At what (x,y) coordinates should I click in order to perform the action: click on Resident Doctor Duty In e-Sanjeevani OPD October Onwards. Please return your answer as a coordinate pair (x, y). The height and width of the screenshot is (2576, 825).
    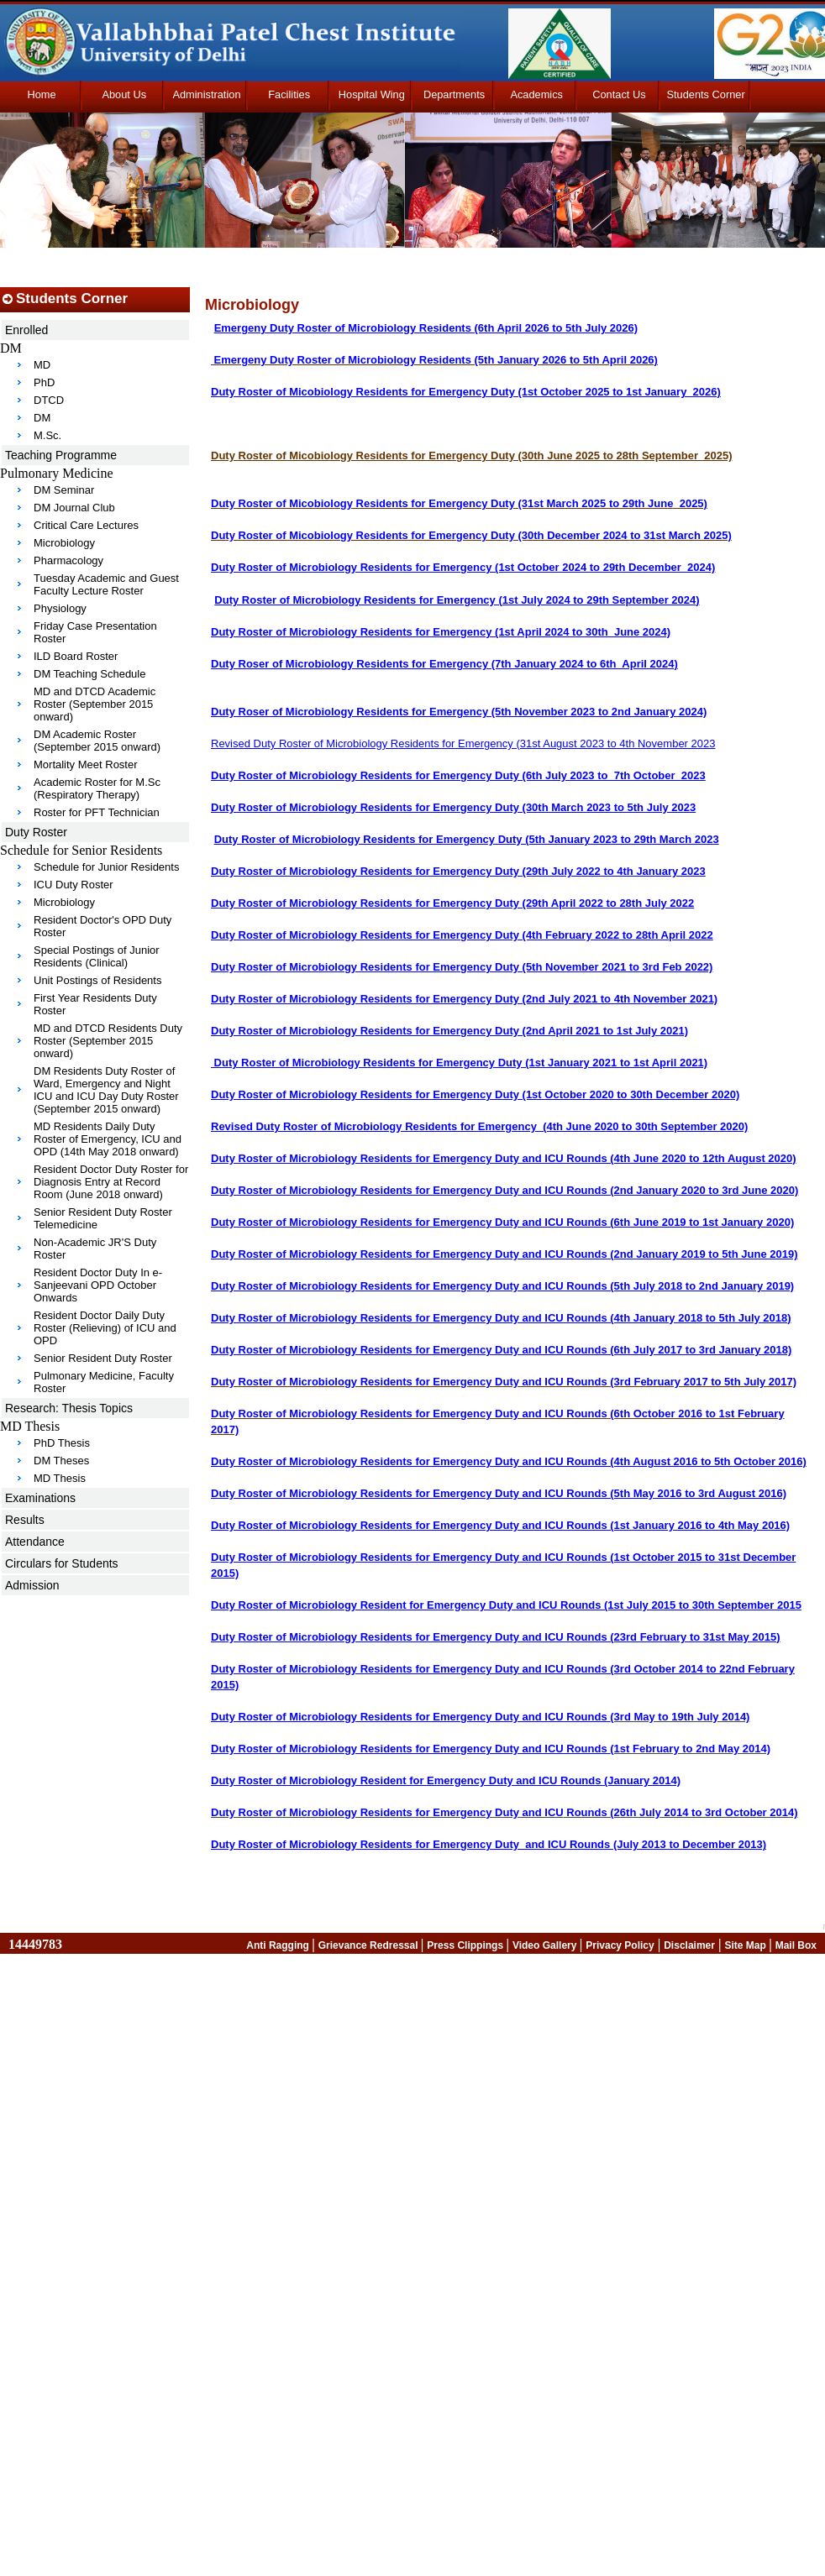
    Looking at the image, I should click on (98, 1285).